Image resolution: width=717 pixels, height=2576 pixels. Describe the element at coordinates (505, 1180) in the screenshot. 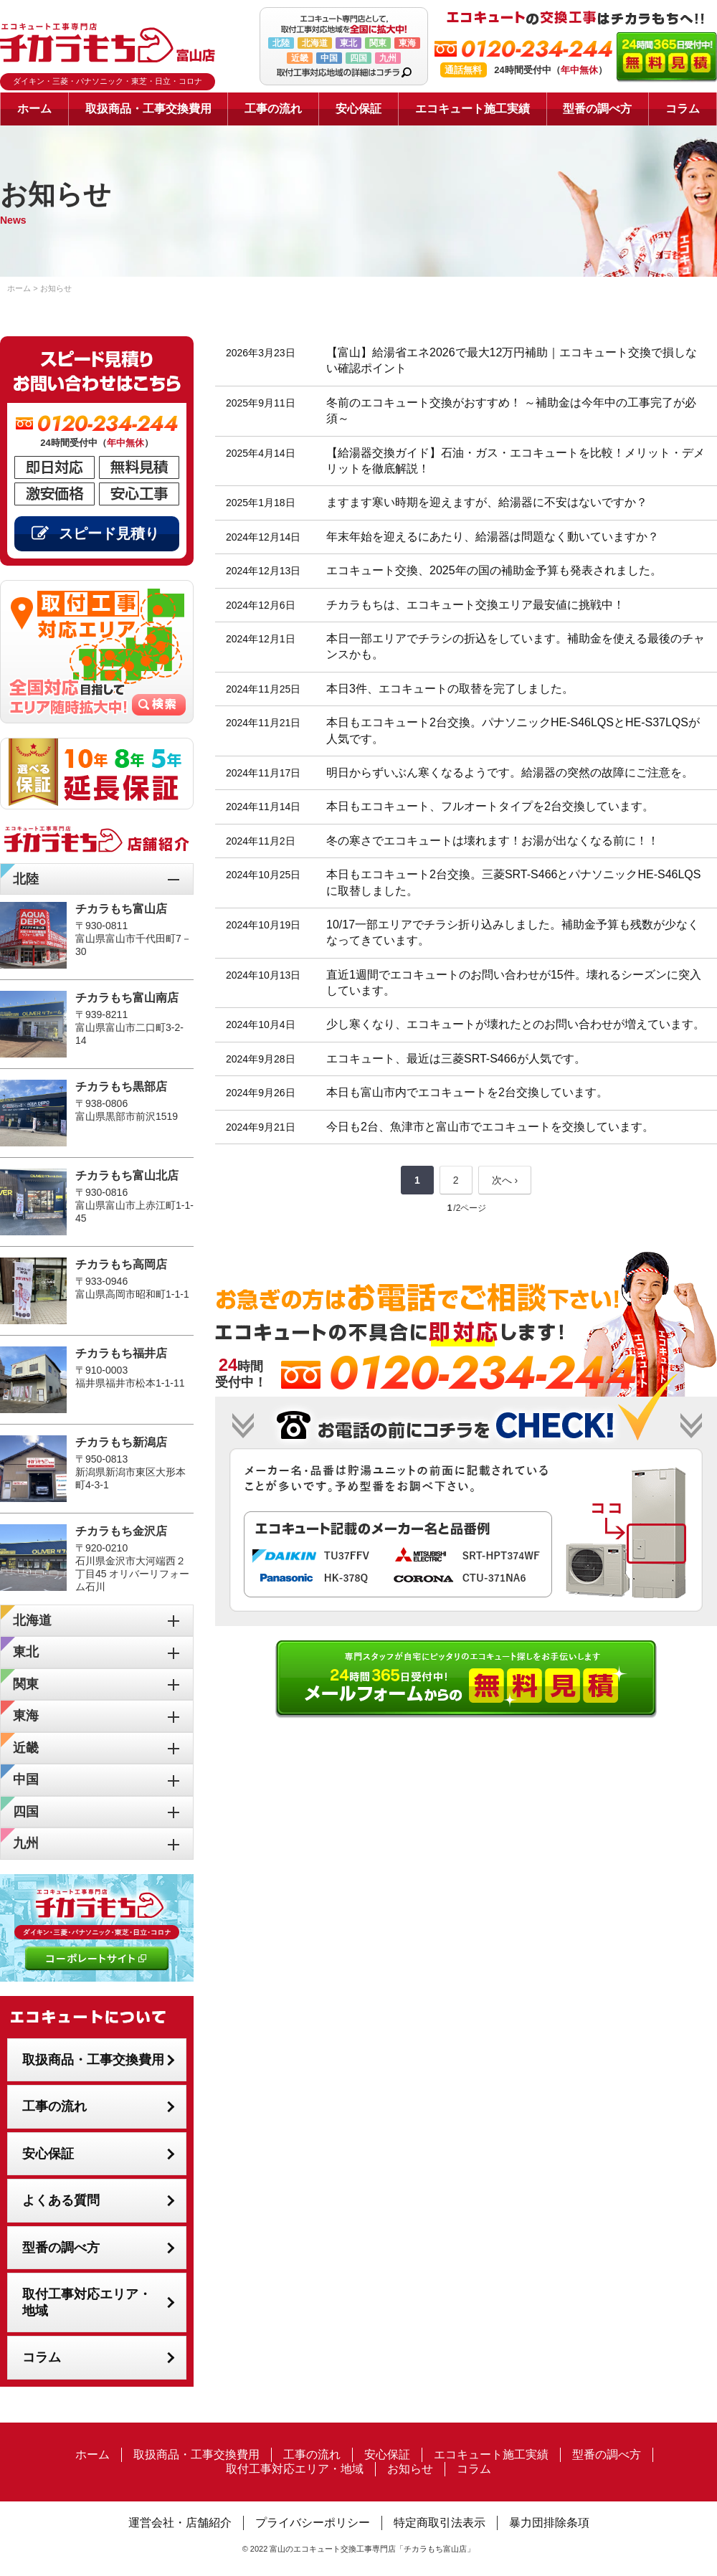

I see `次へ ›` at that location.